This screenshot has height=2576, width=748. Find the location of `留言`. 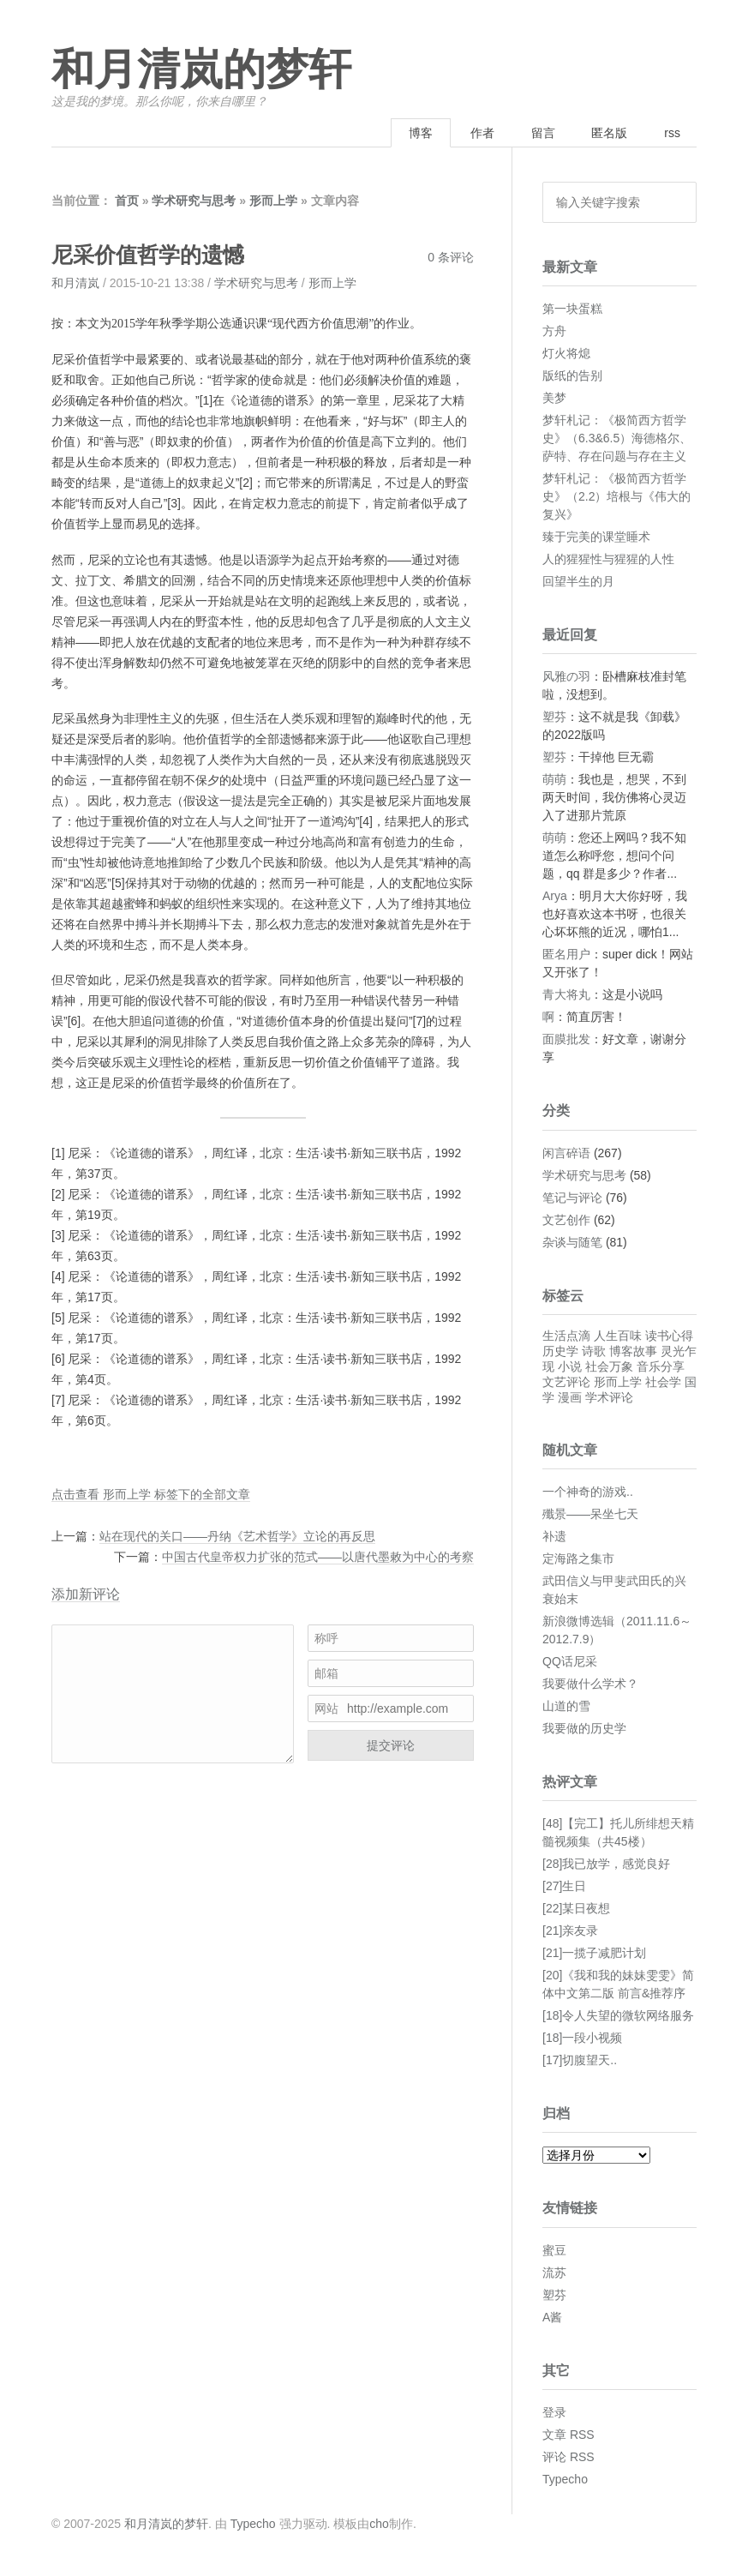

留言 is located at coordinates (543, 133).